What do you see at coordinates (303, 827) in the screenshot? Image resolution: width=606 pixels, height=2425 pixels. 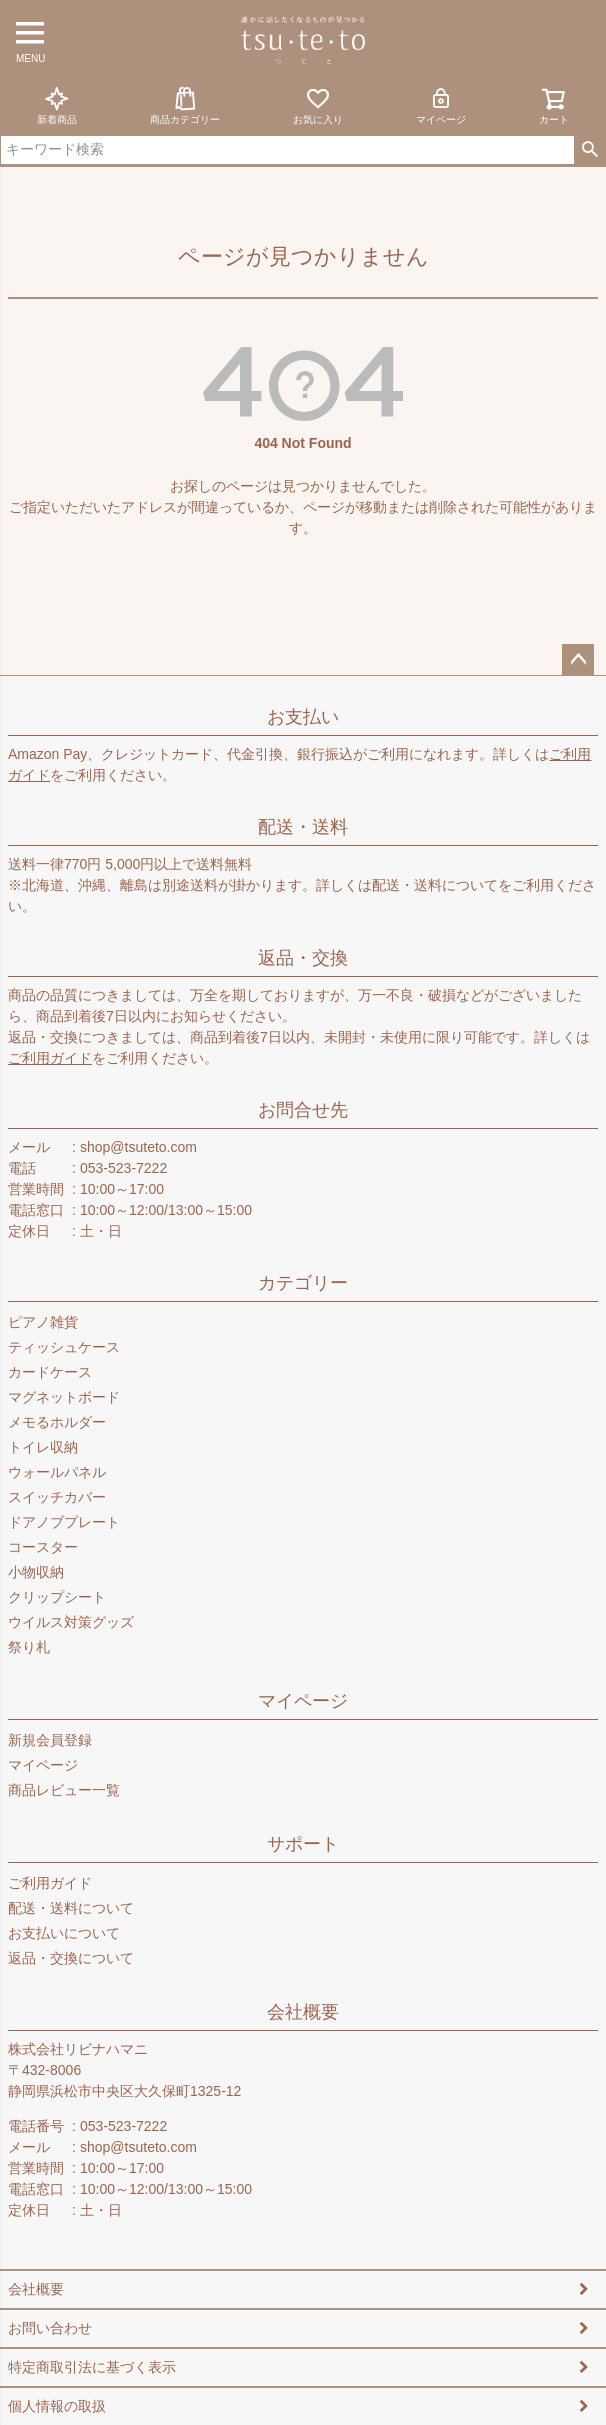 I see `配送・送料` at bounding box center [303, 827].